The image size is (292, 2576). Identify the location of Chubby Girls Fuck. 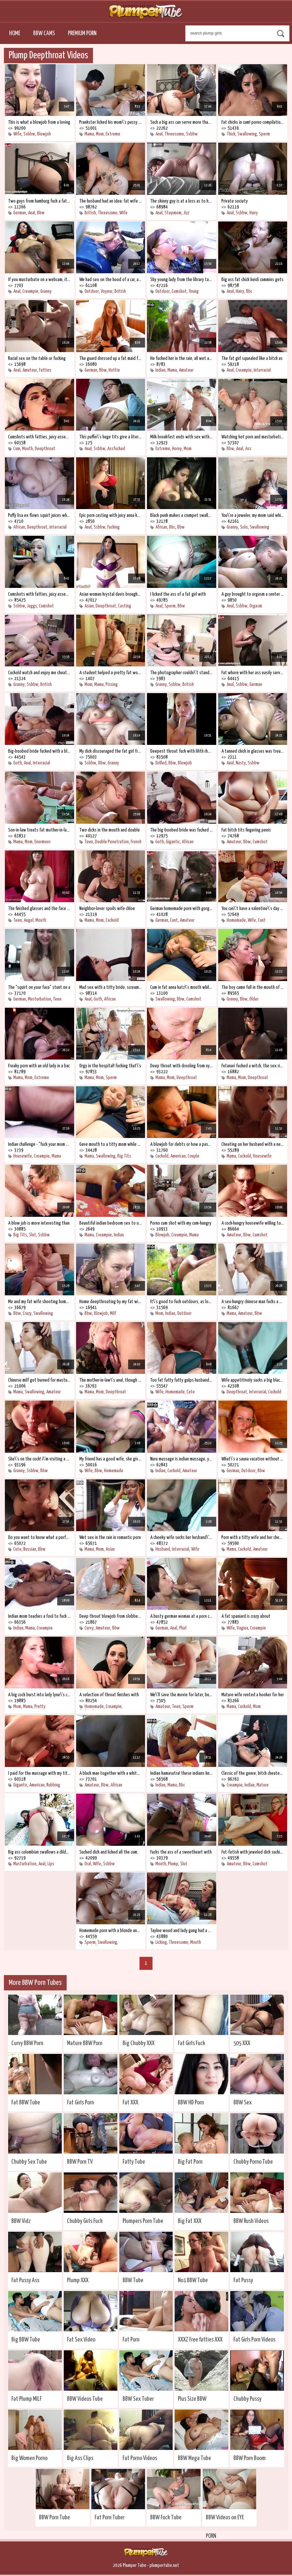
(85, 2221).